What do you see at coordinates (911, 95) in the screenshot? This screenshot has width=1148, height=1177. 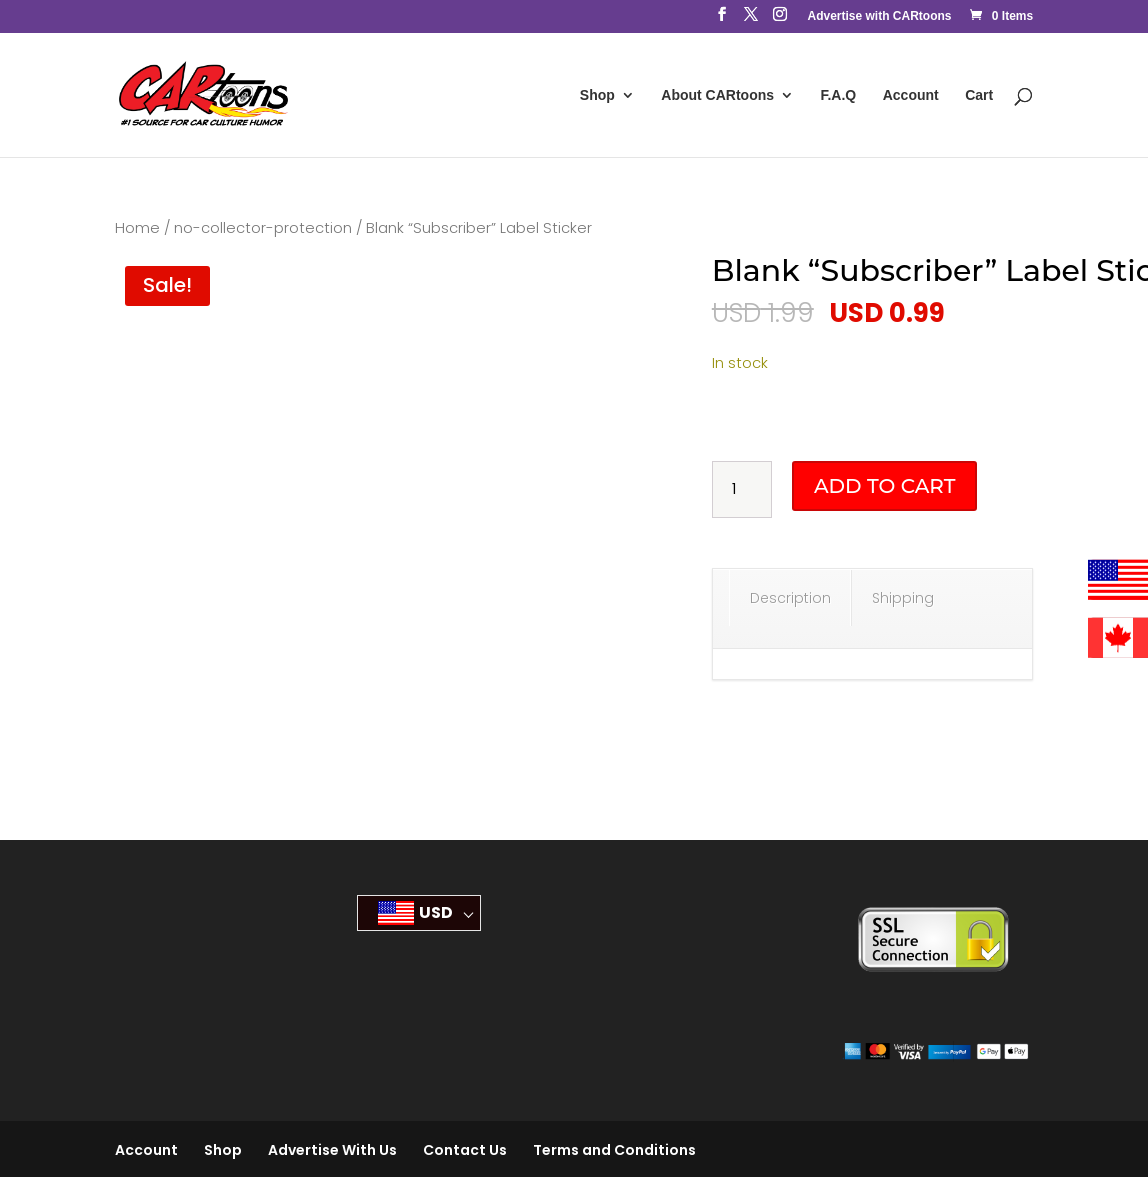 I see `Account` at bounding box center [911, 95].